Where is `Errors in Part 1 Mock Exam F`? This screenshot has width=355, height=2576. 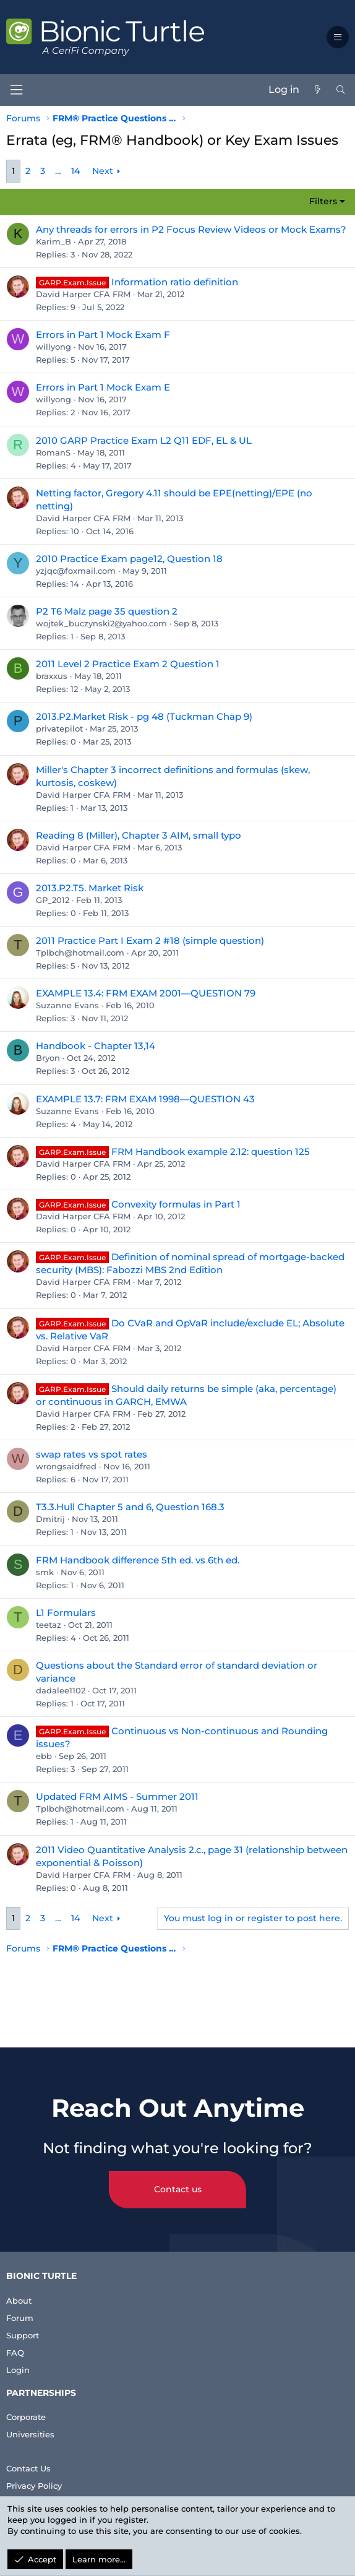 Errors in Part 1 Mock Exam F is located at coordinates (103, 334).